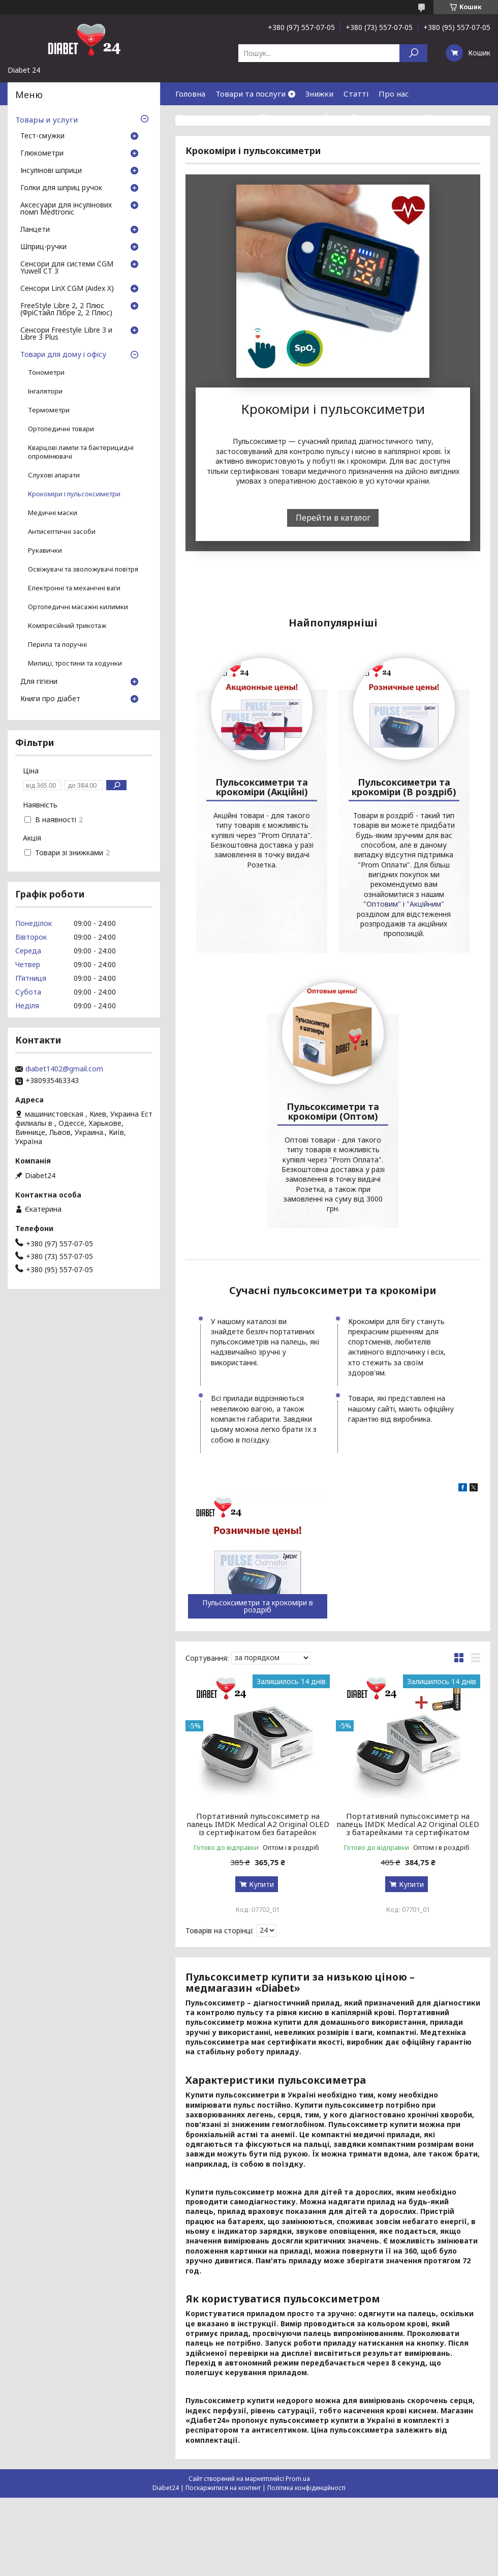 Image resolution: width=498 pixels, height=2576 pixels. What do you see at coordinates (394, 93) in the screenshot?
I see `Про нас` at bounding box center [394, 93].